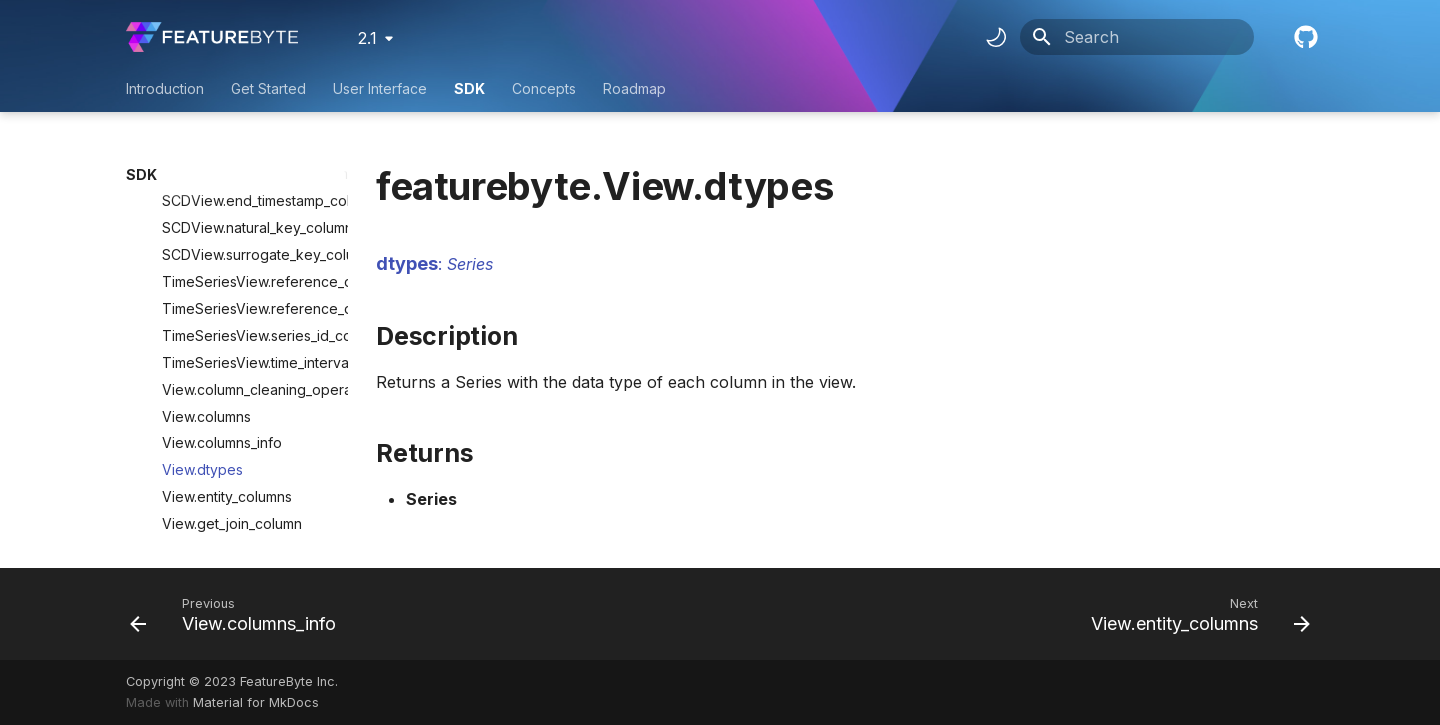  Describe the element at coordinates (256, 702) in the screenshot. I see `Material for MkDocs` at that location.